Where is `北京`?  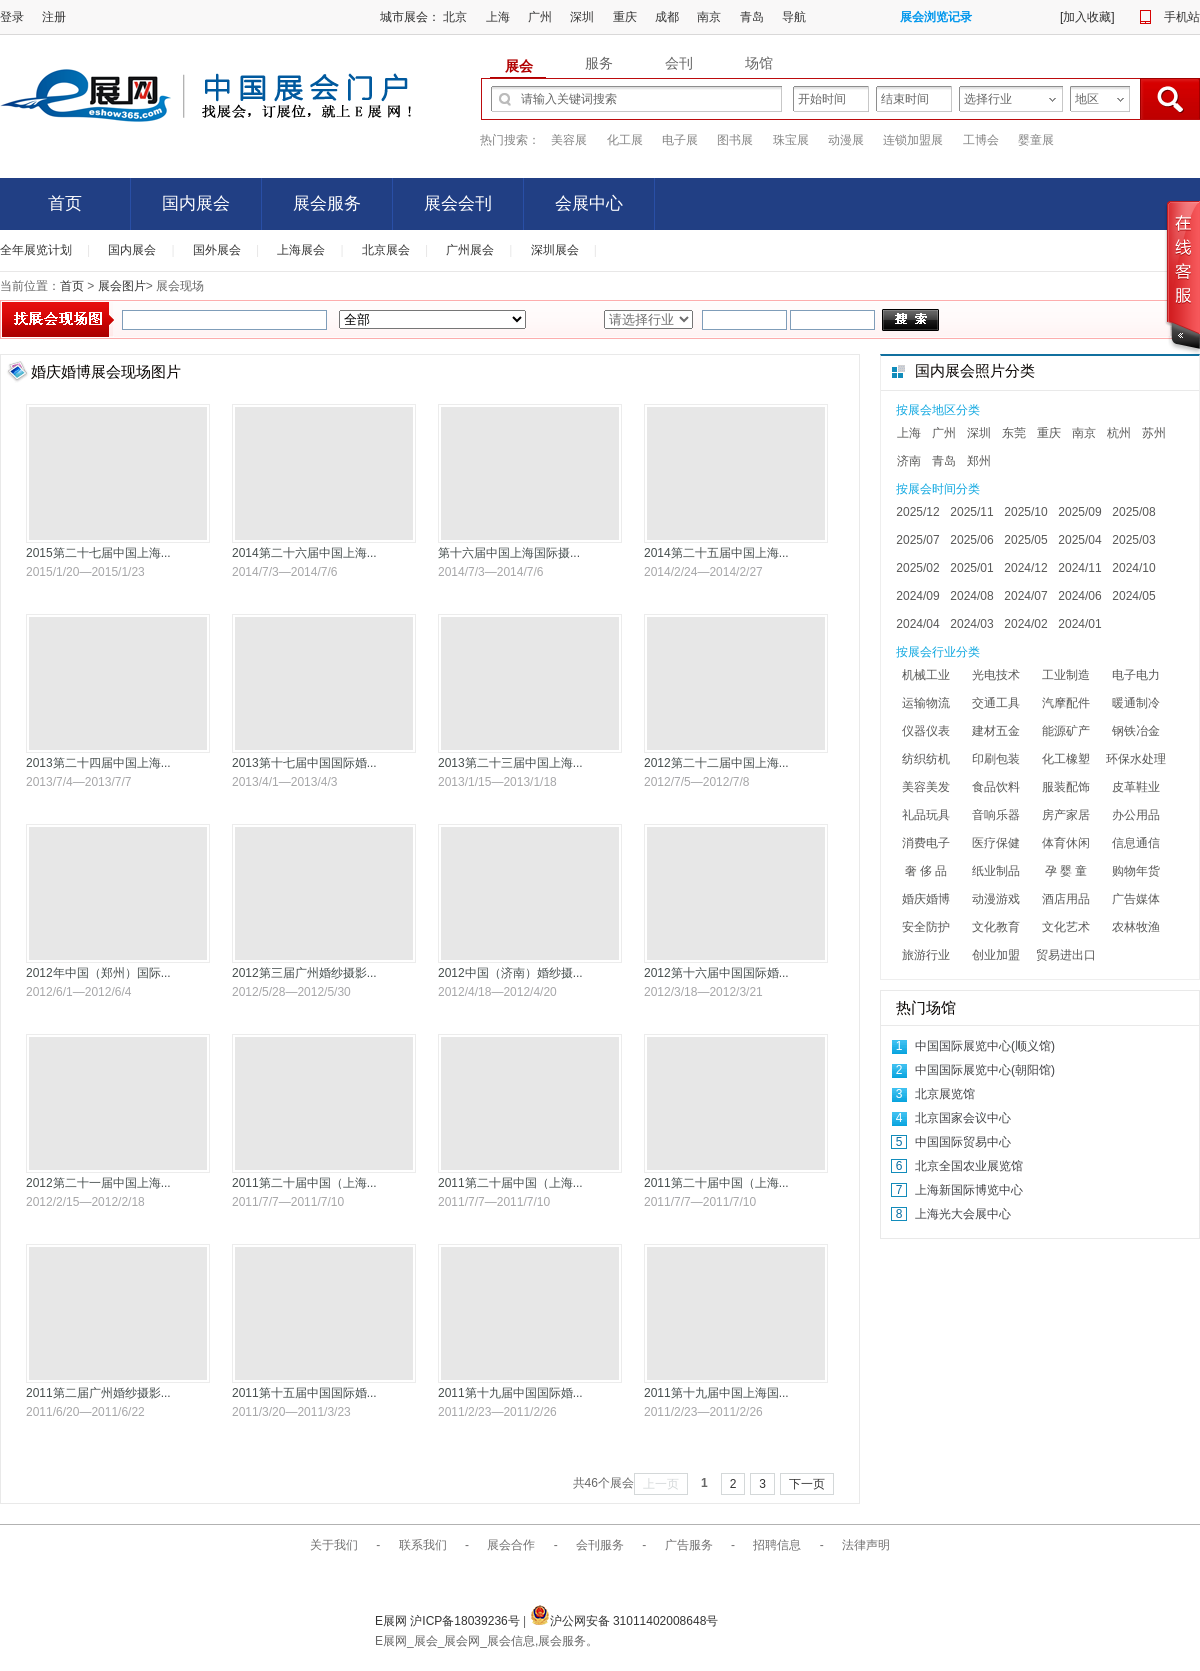
北京 is located at coordinates (455, 17).